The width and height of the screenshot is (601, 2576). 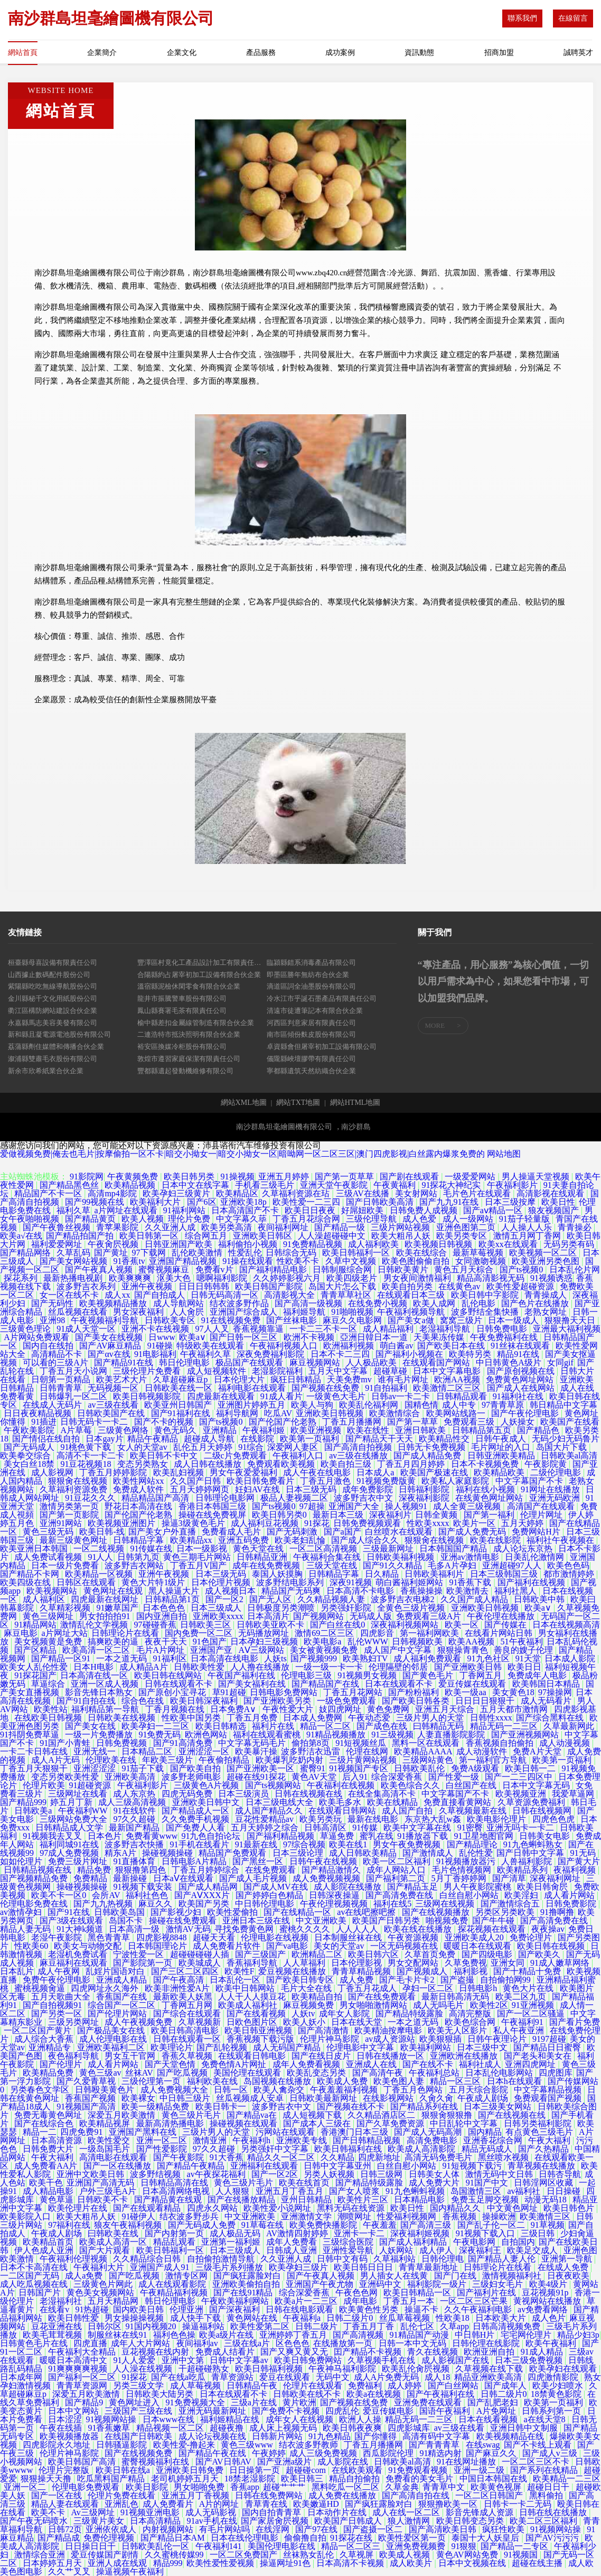 I want to click on 成人精品A片, so click(x=144, y=1666).